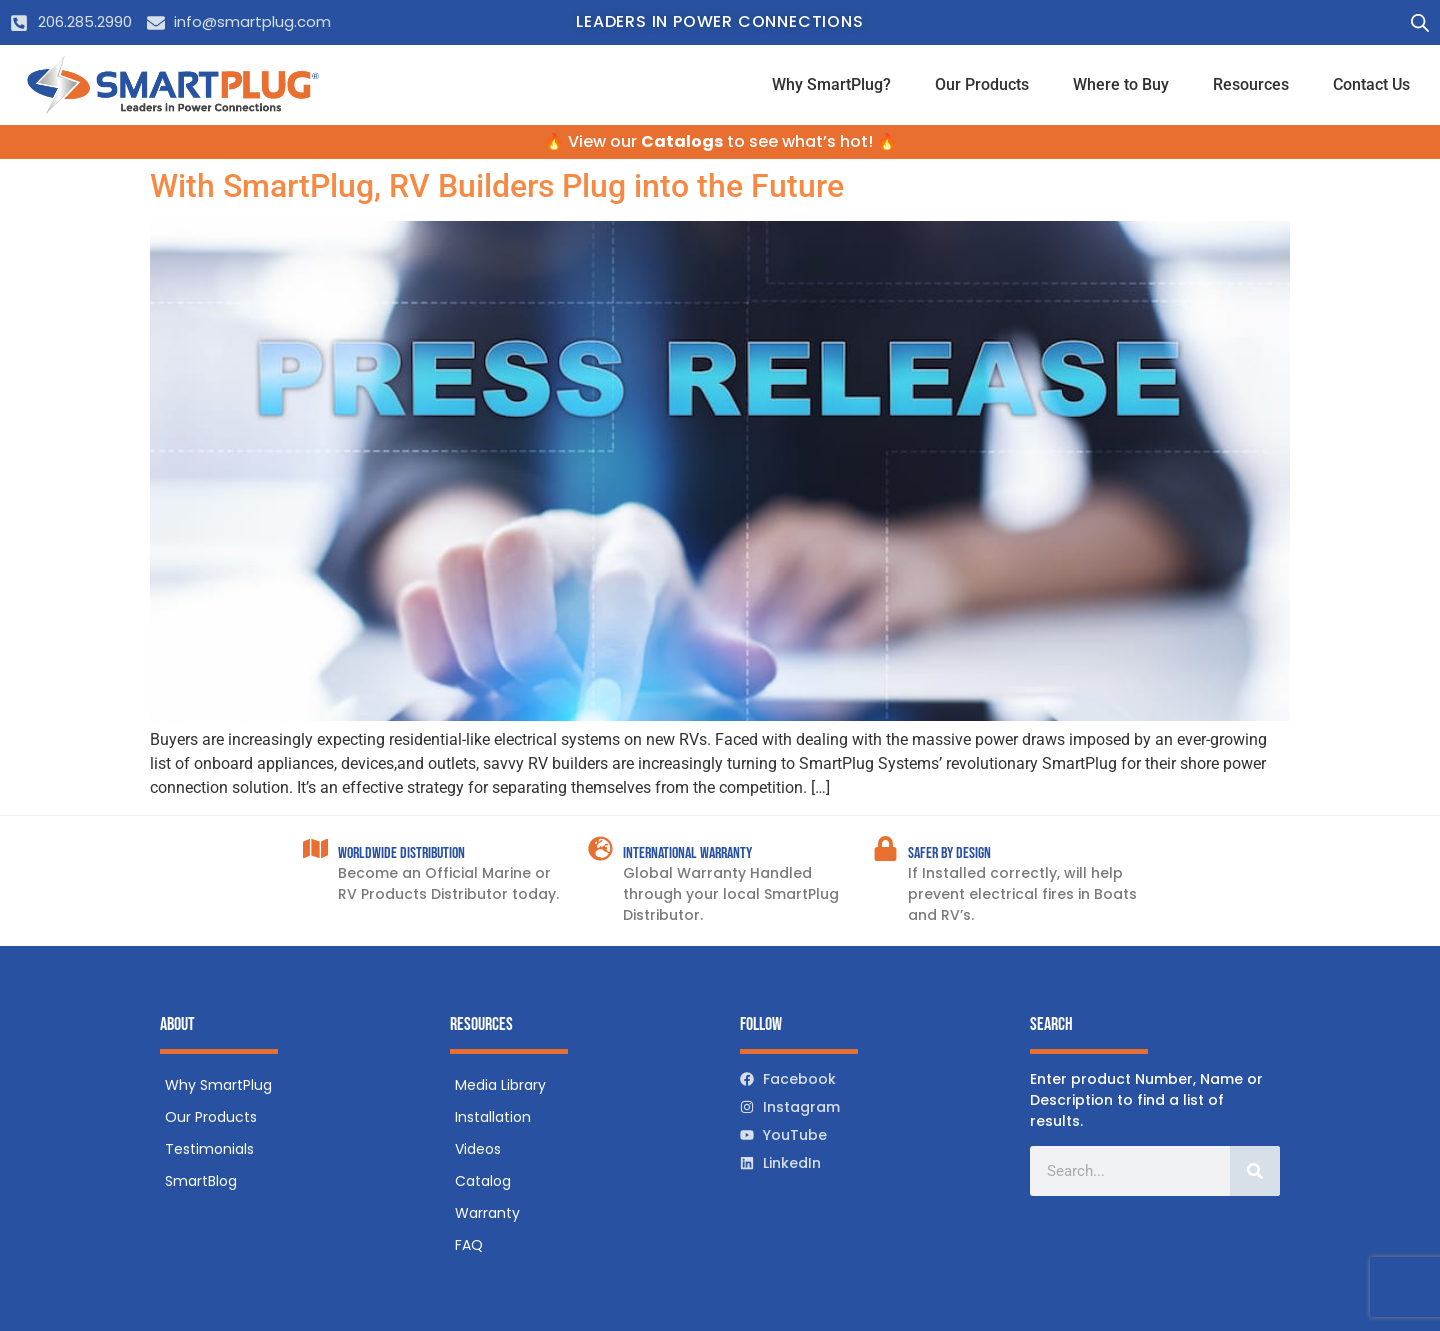 This screenshot has width=1440, height=1331. Describe the element at coordinates (493, 1117) in the screenshot. I see `Installation` at that location.